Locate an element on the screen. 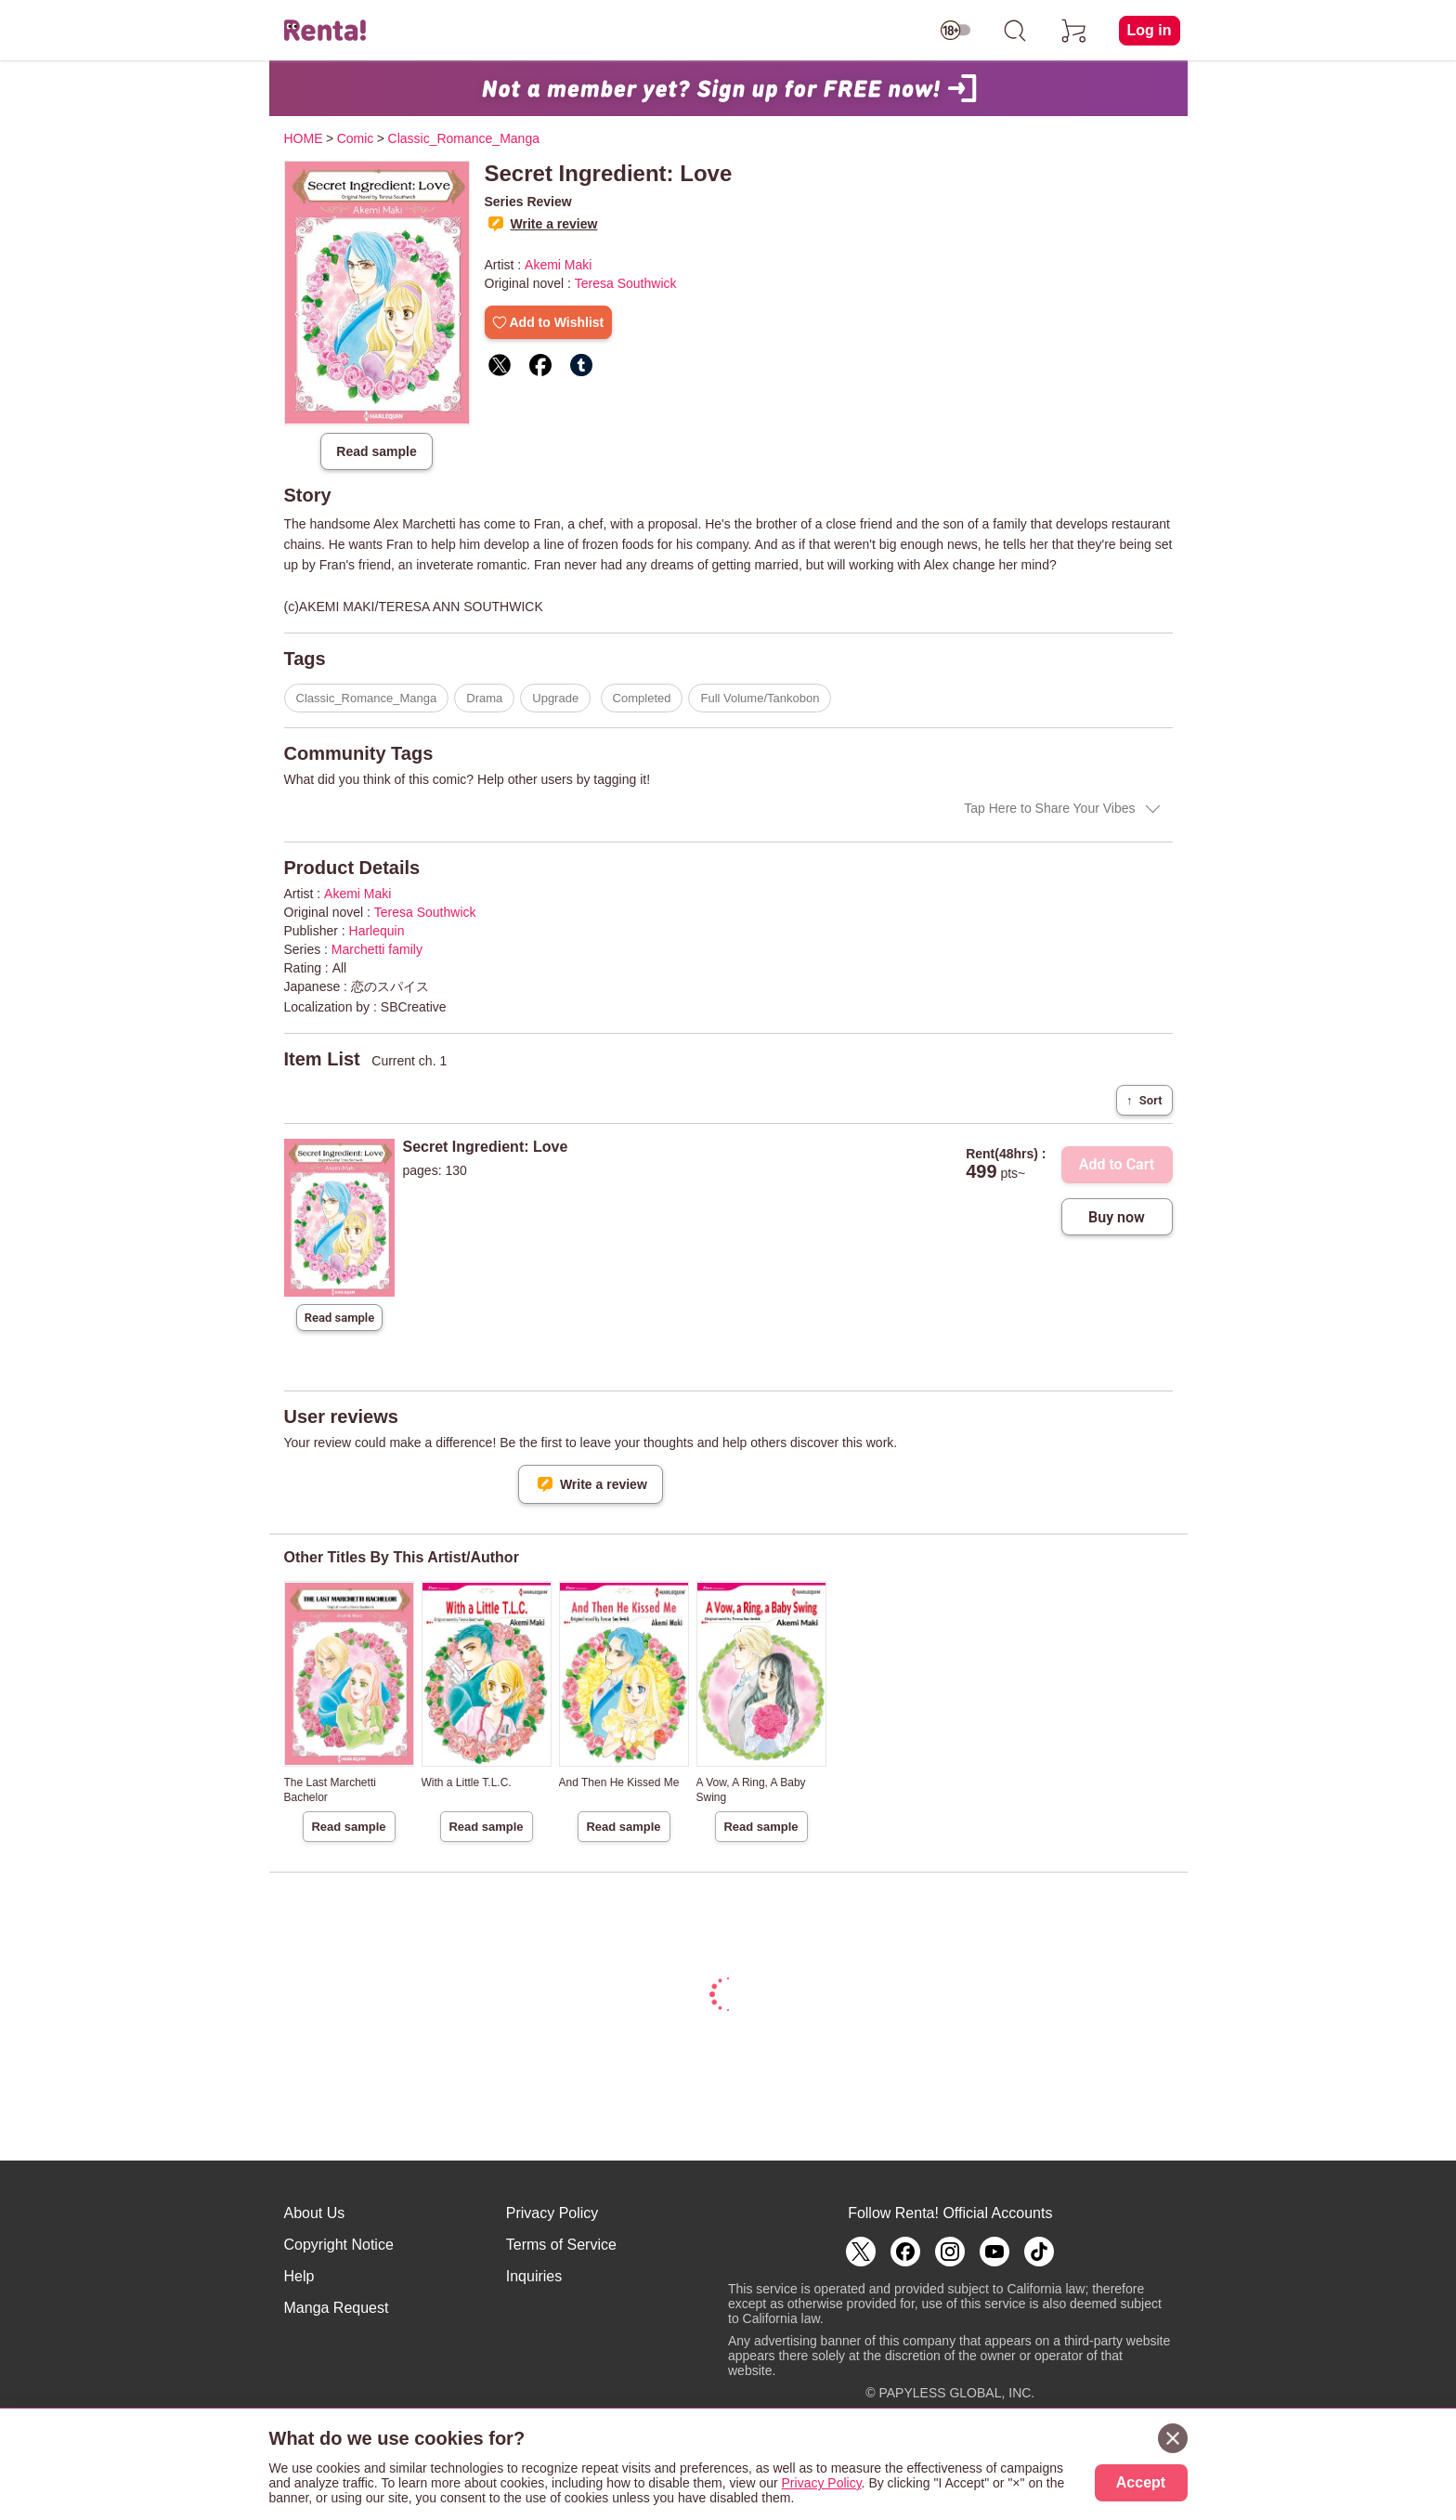  Classic_Romance_Manga is located at coordinates (366, 698).